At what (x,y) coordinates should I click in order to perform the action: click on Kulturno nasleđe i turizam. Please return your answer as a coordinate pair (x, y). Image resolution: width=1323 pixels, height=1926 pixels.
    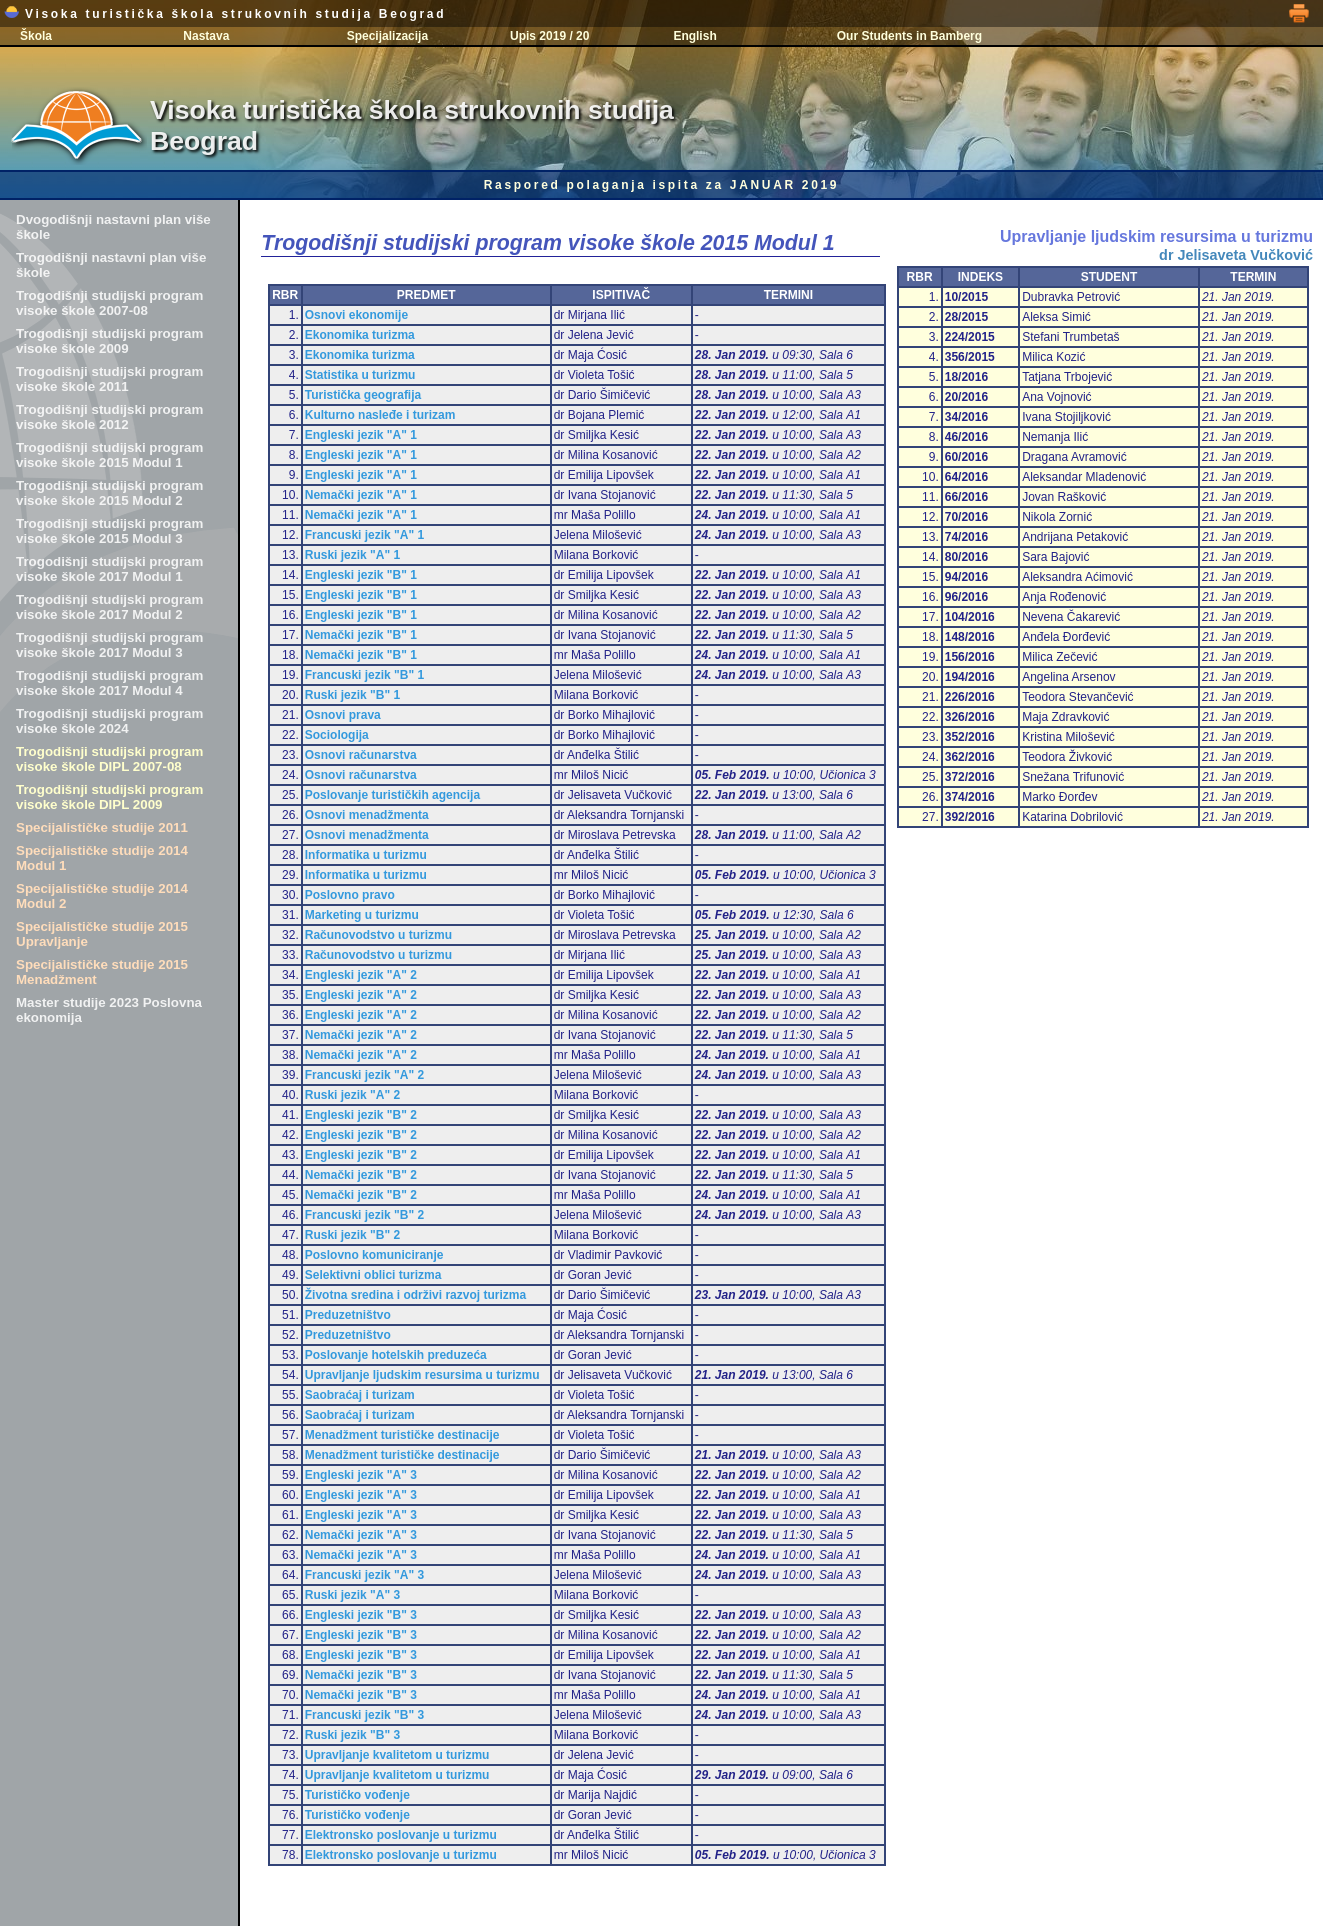
    Looking at the image, I should click on (380, 415).